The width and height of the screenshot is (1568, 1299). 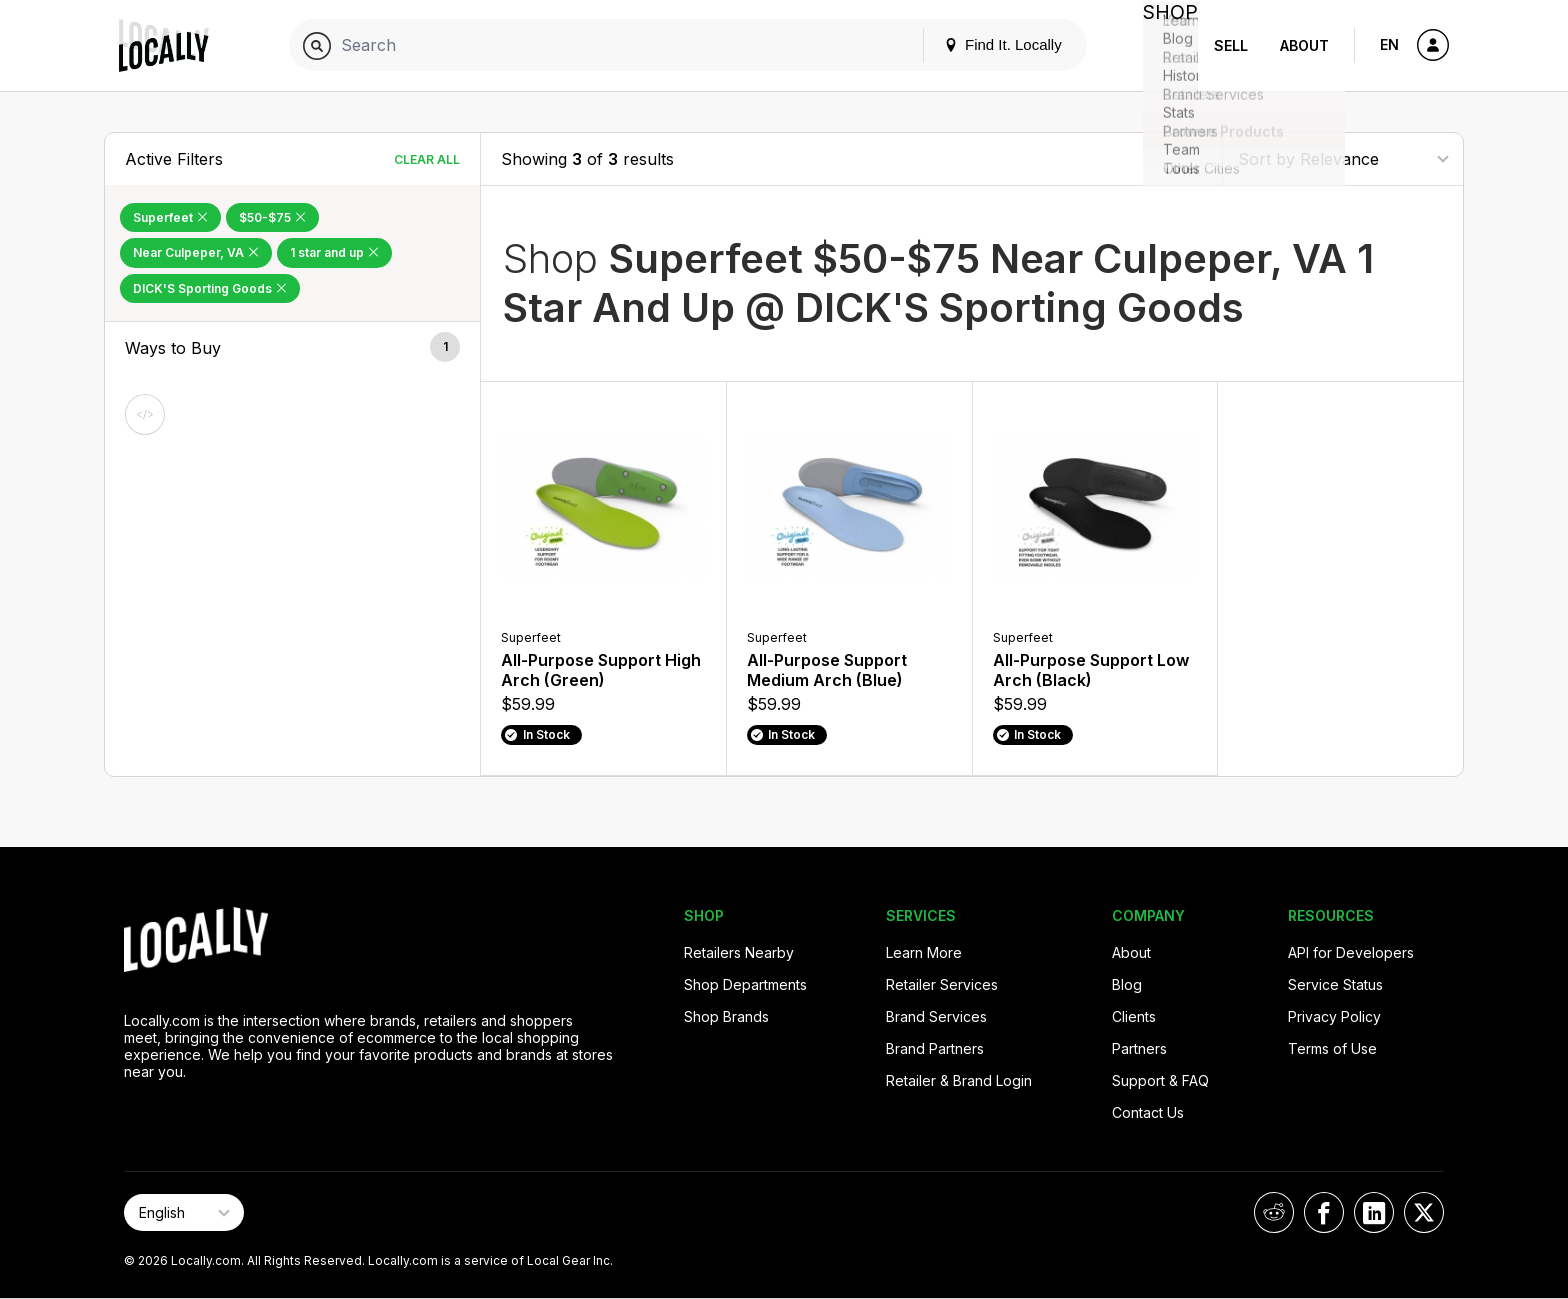 What do you see at coordinates (210, 288) in the screenshot?
I see `DICK'S Sporting Goods [Remove DICK'S Sporting Goods Filter]` at bounding box center [210, 288].